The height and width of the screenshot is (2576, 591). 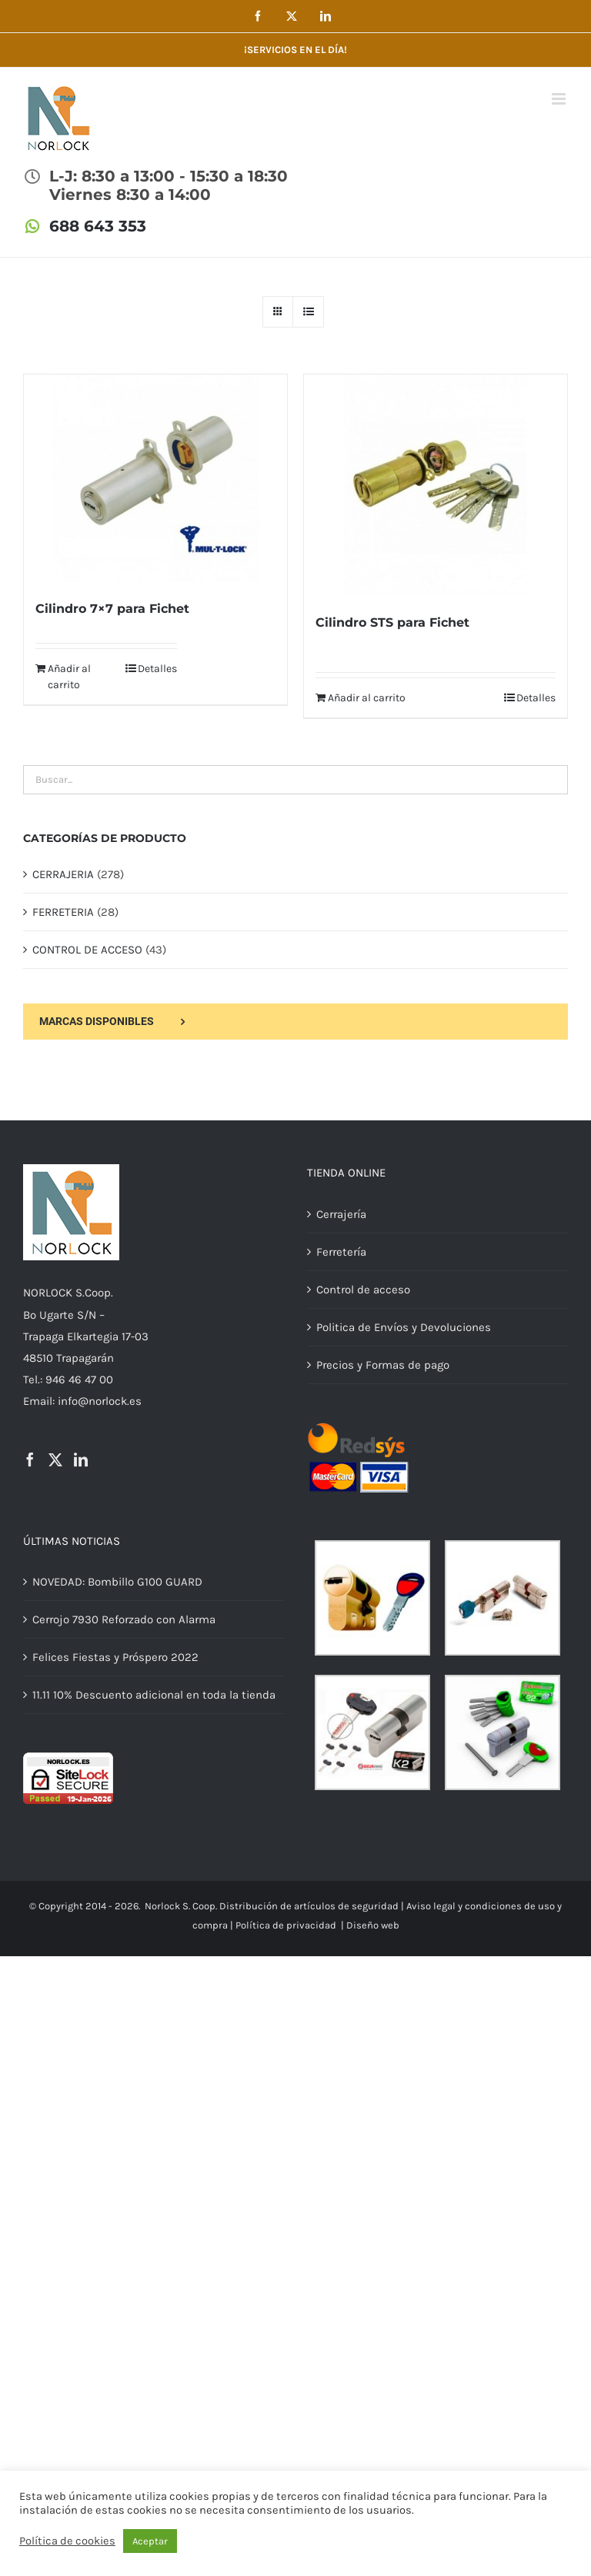 I want to click on [Cilindro STS para Fichet], so click(x=435, y=485).